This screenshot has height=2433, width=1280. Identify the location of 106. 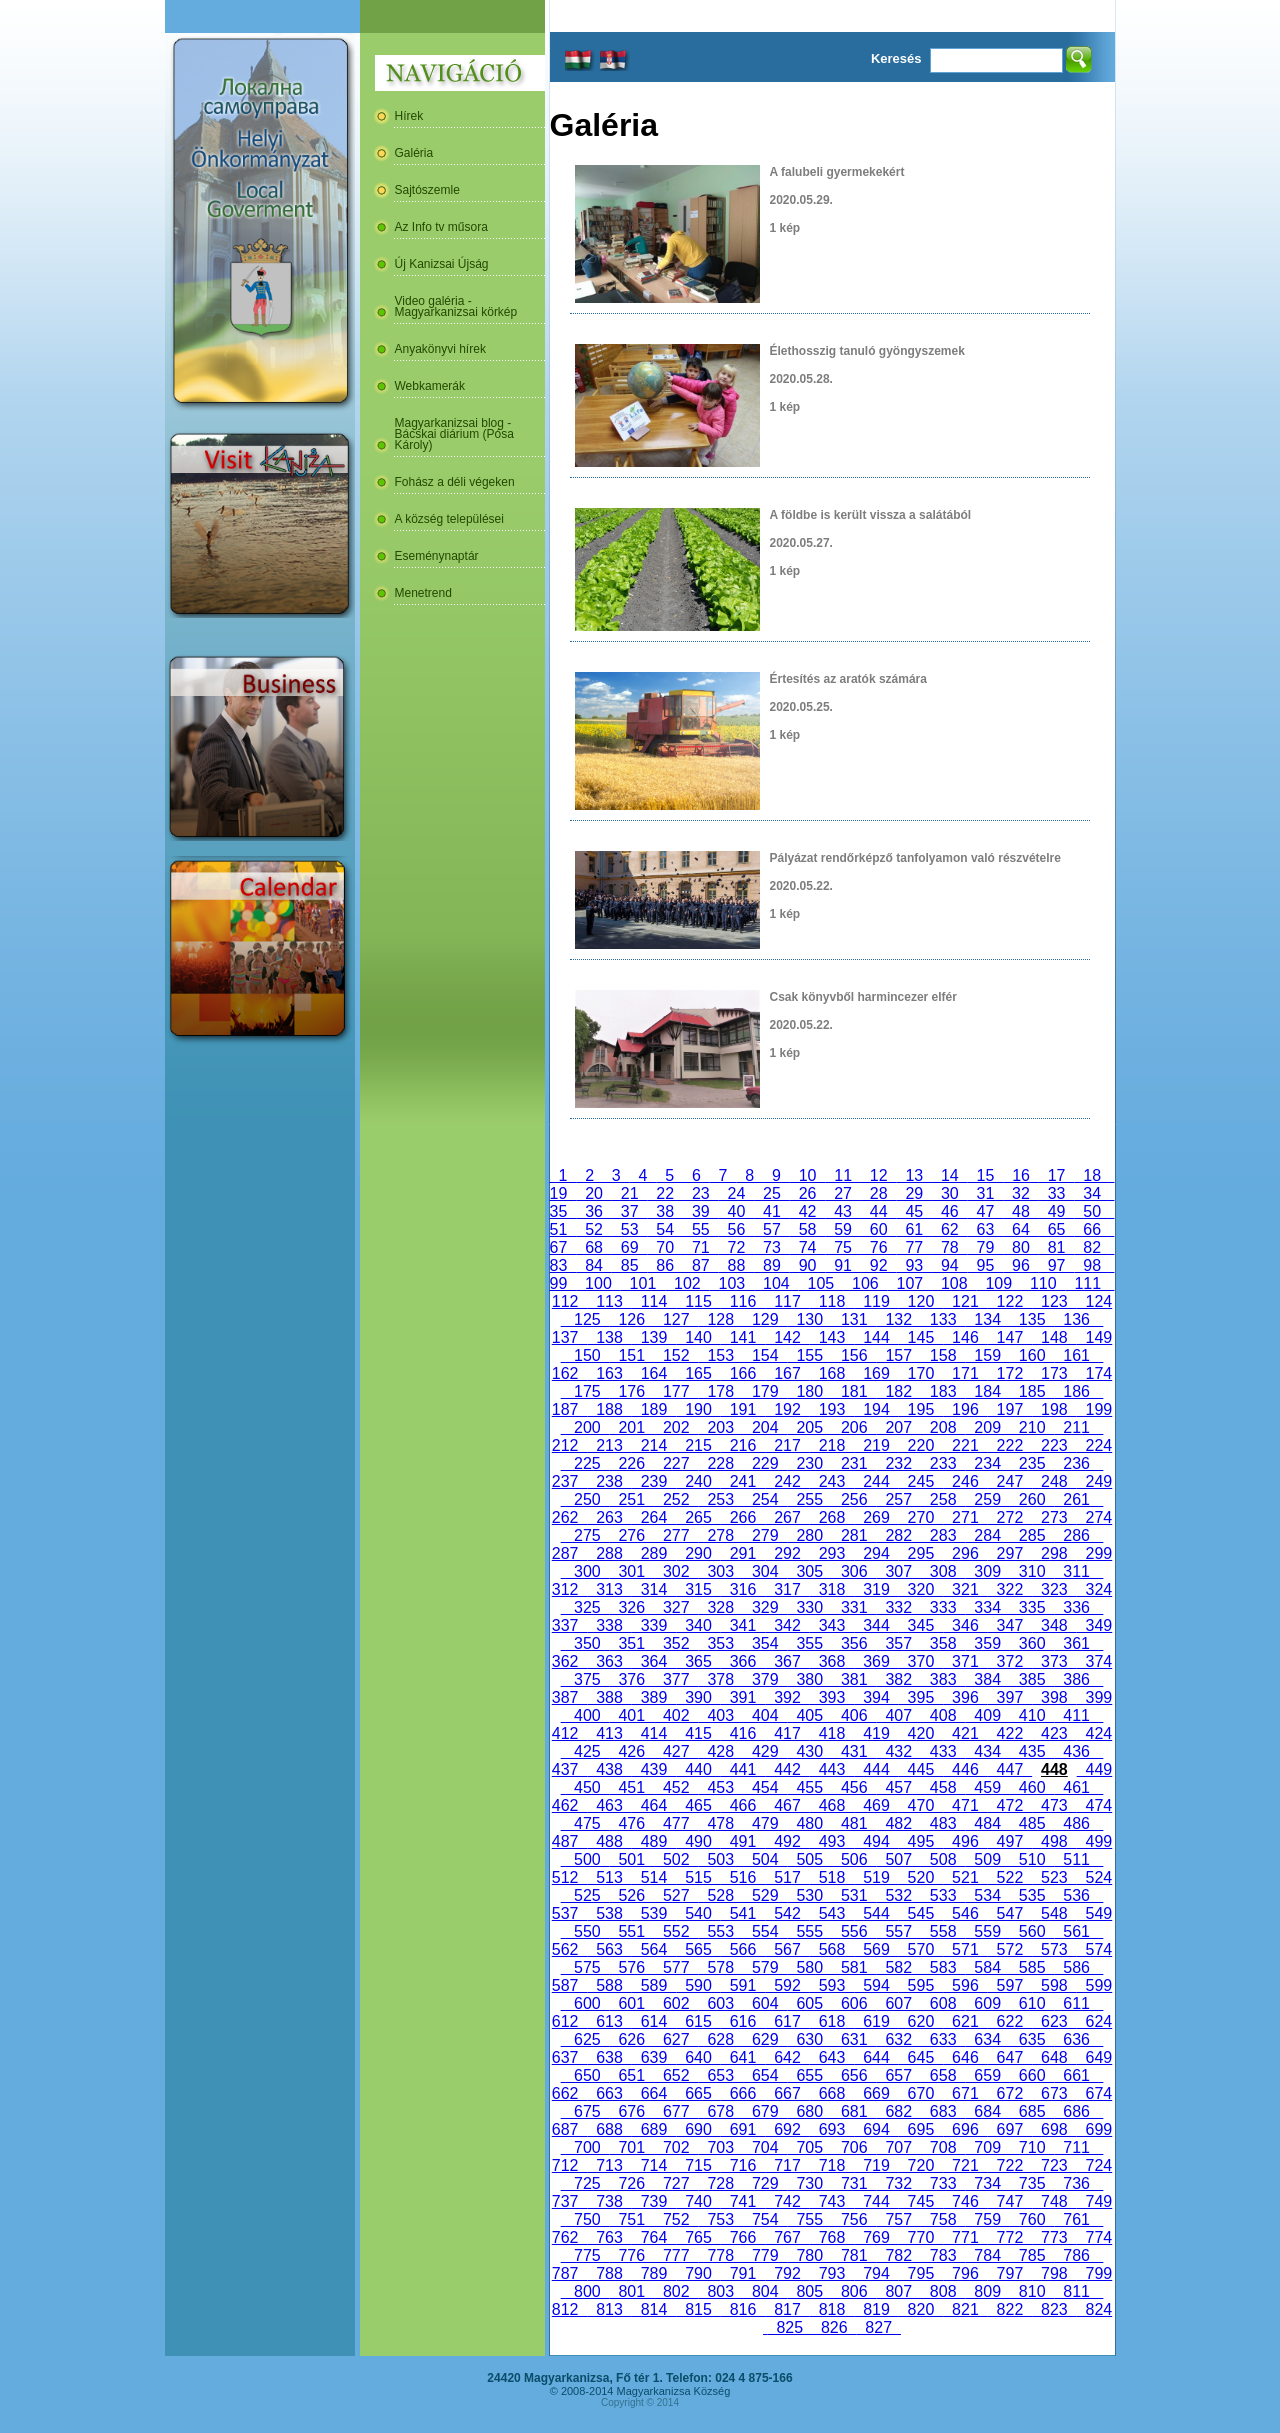
(865, 1283).